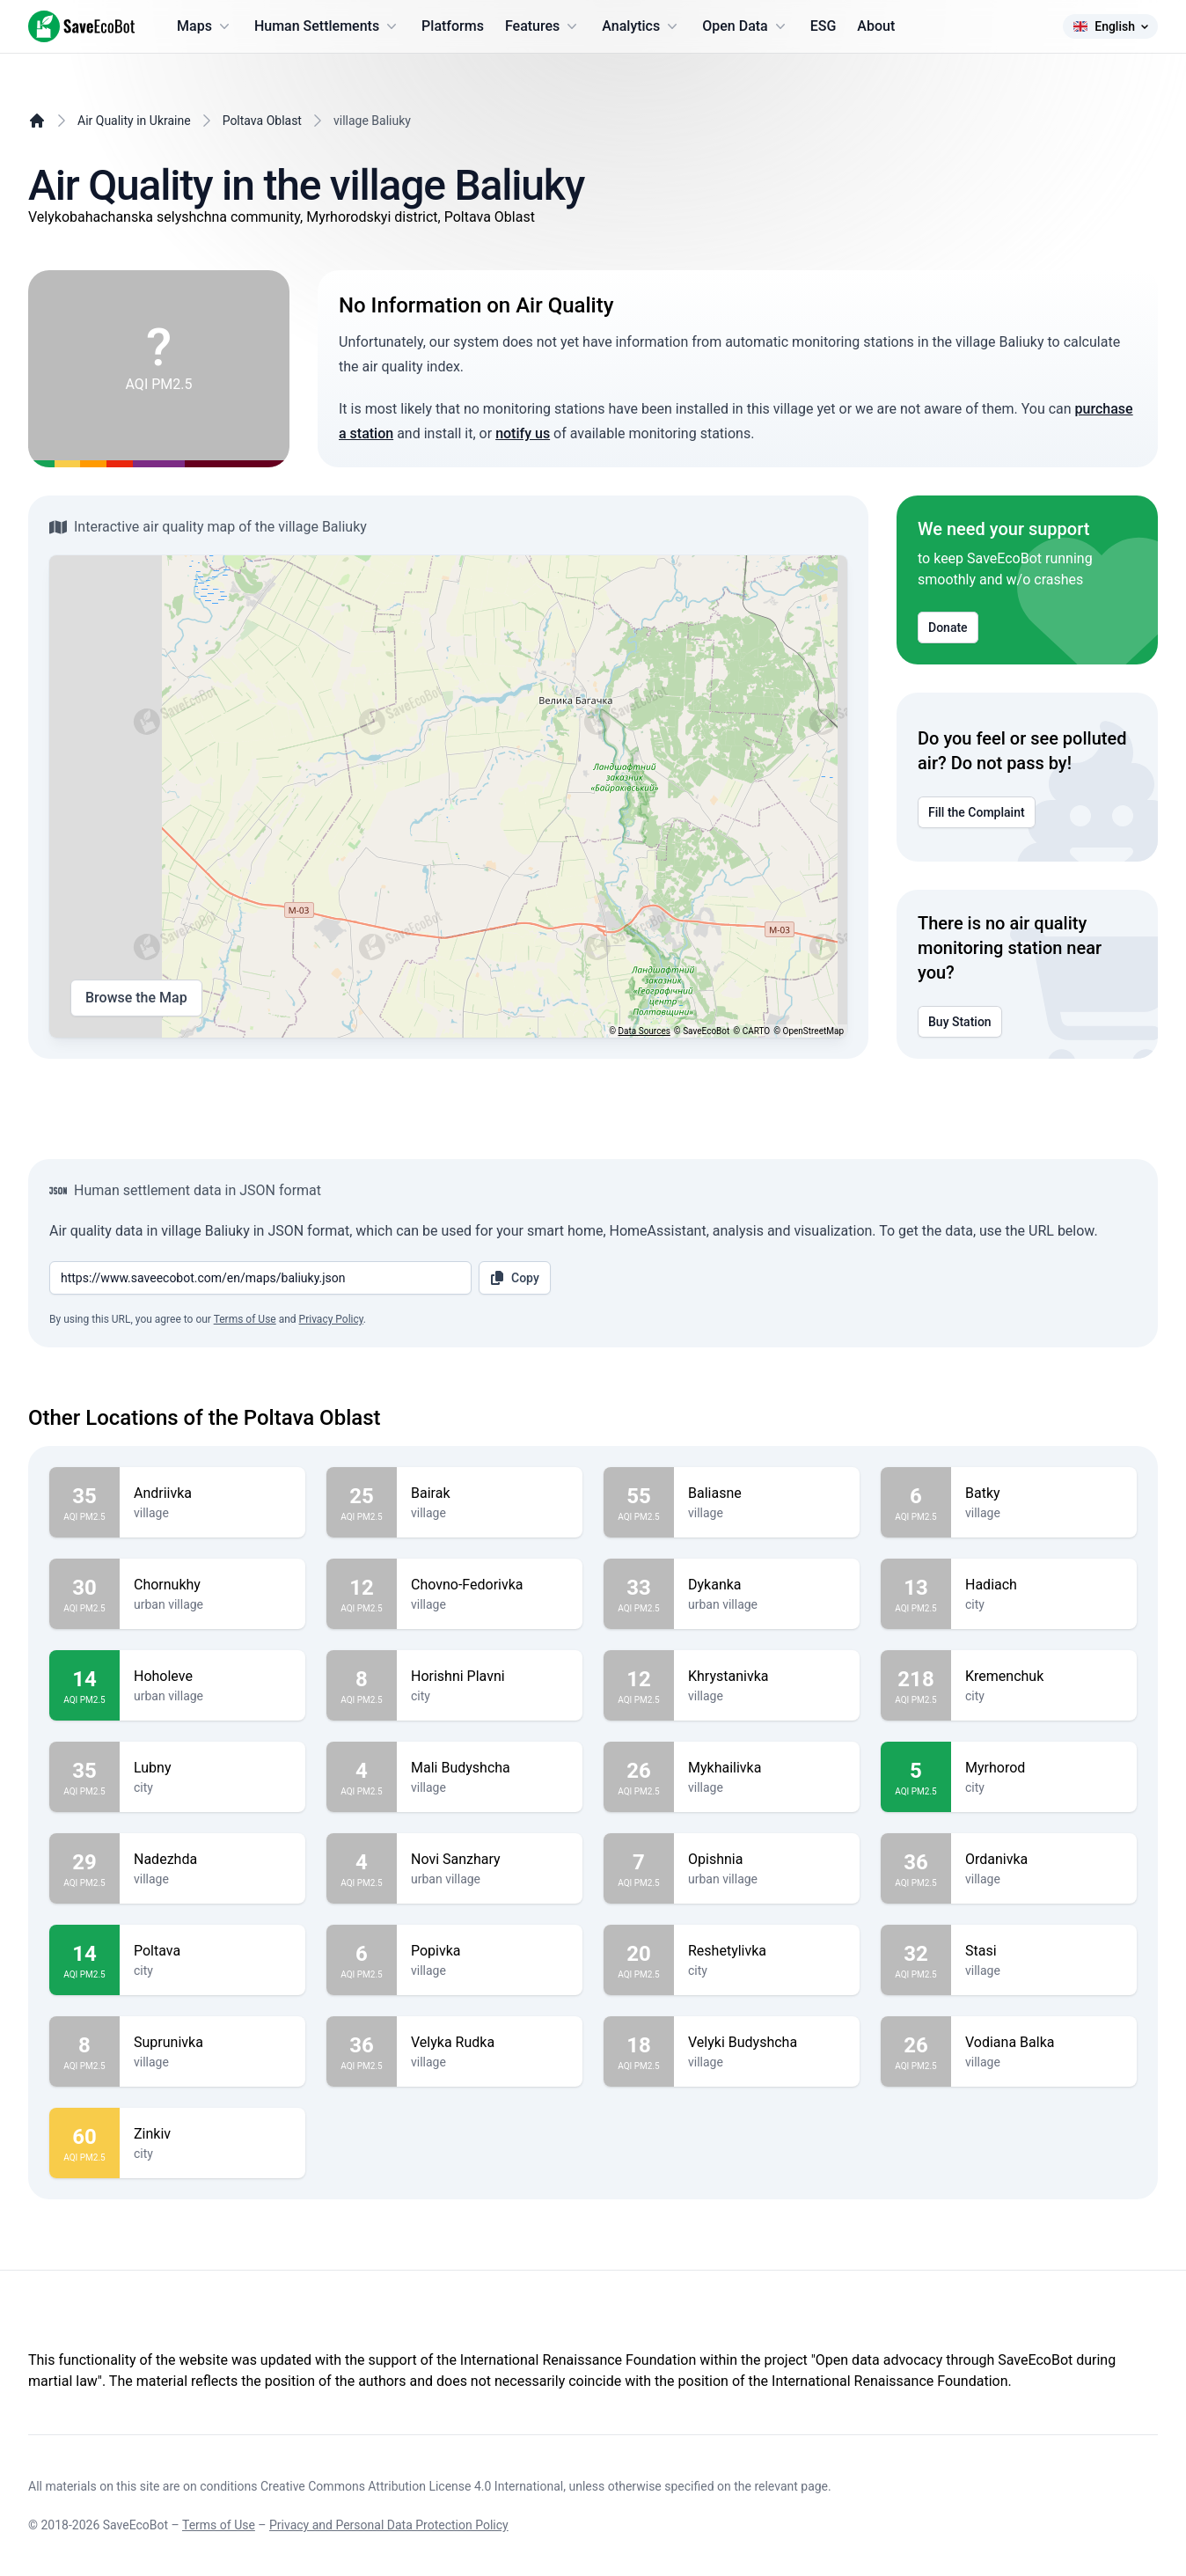  Describe the element at coordinates (489, 1768) in the screenshot. I see `Mali Budyshcha` at that location.